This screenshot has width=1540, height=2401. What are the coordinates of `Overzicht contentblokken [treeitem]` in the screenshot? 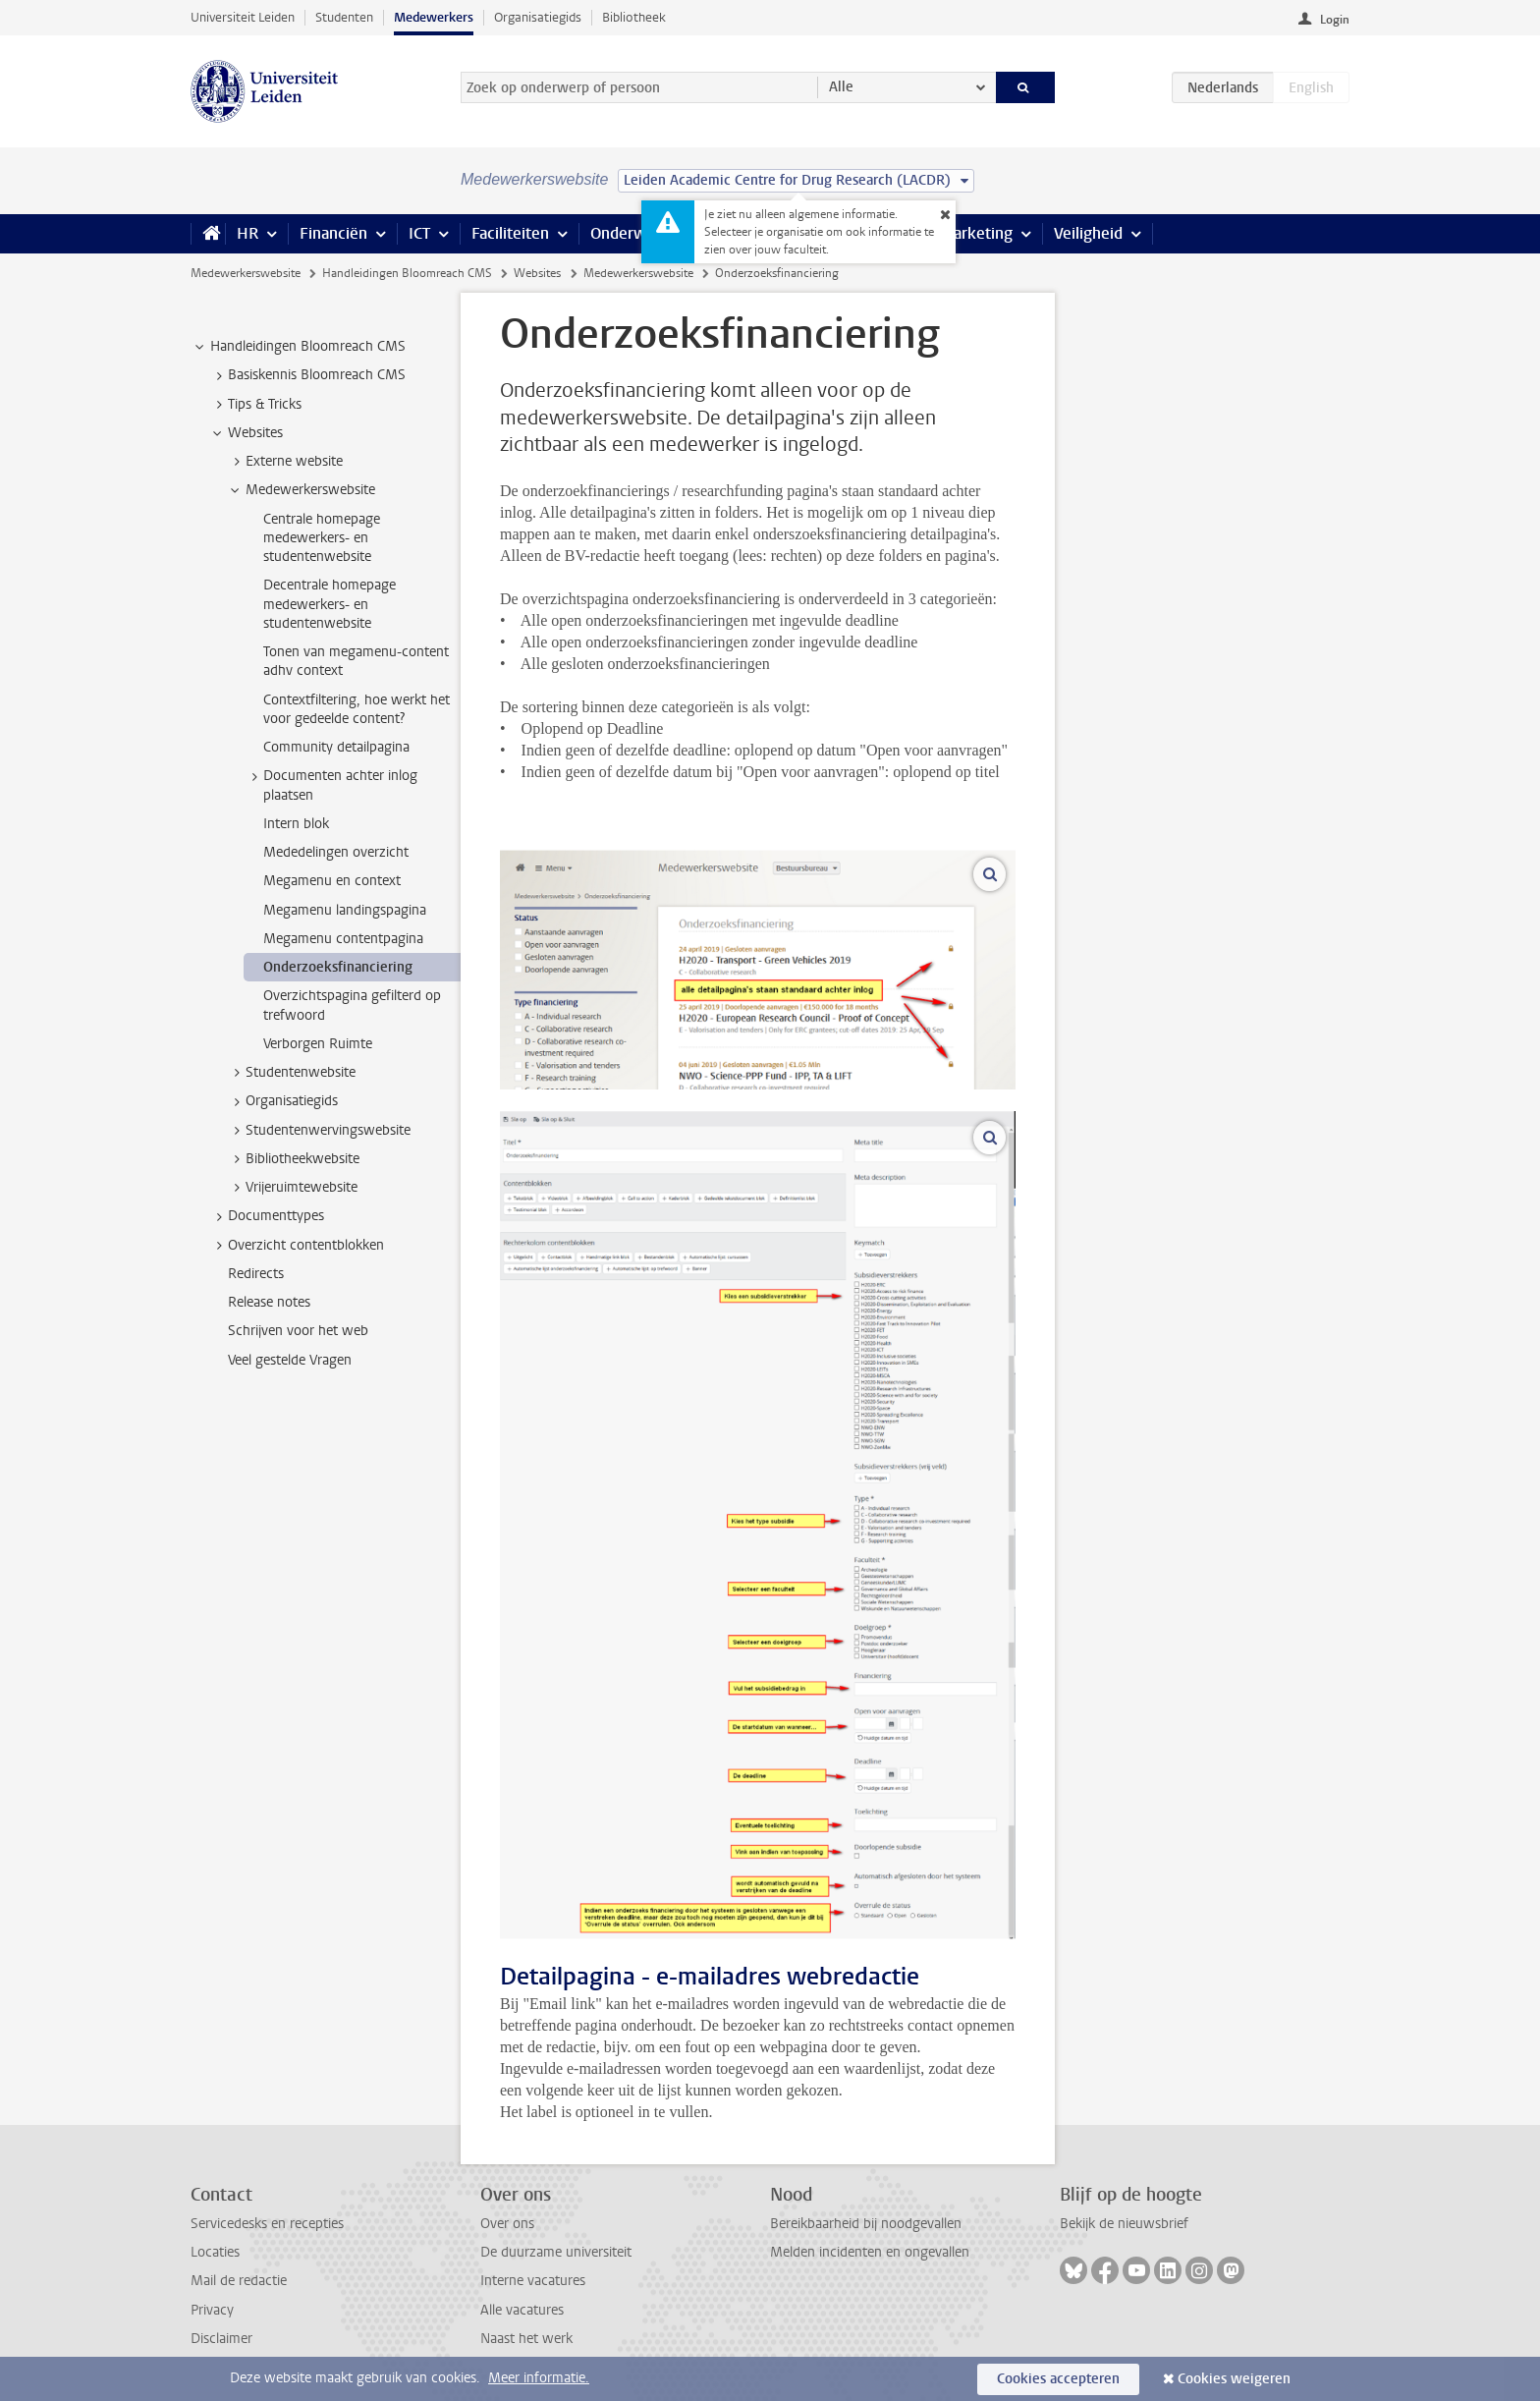 It's located at (296, 1246).